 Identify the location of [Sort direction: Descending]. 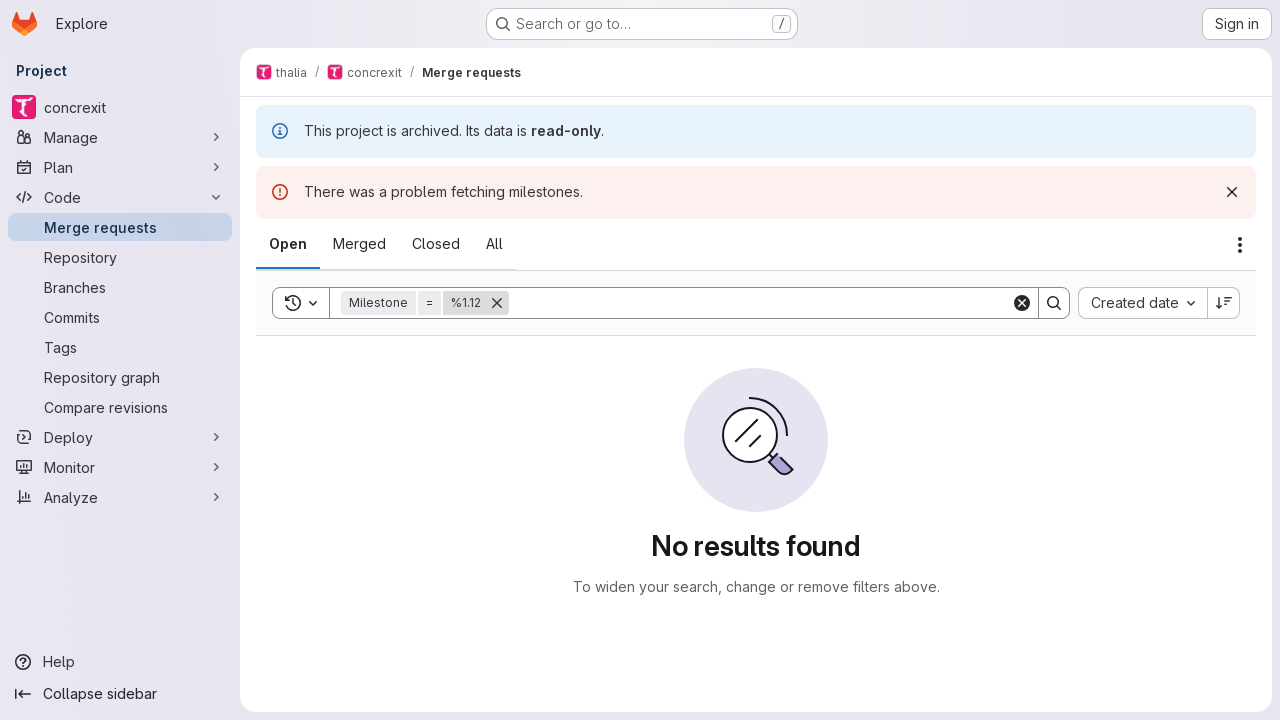
(1224, 303).